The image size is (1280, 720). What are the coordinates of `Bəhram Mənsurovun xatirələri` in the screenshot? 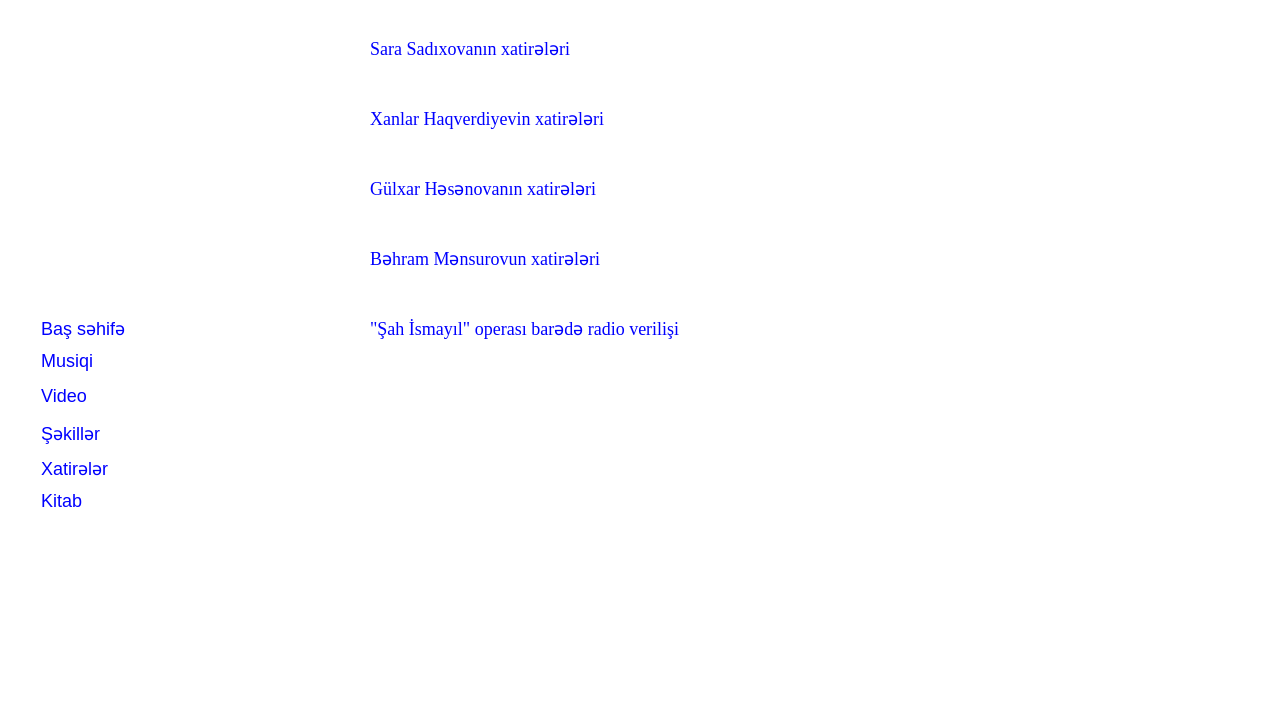 It's located at (485, 259).